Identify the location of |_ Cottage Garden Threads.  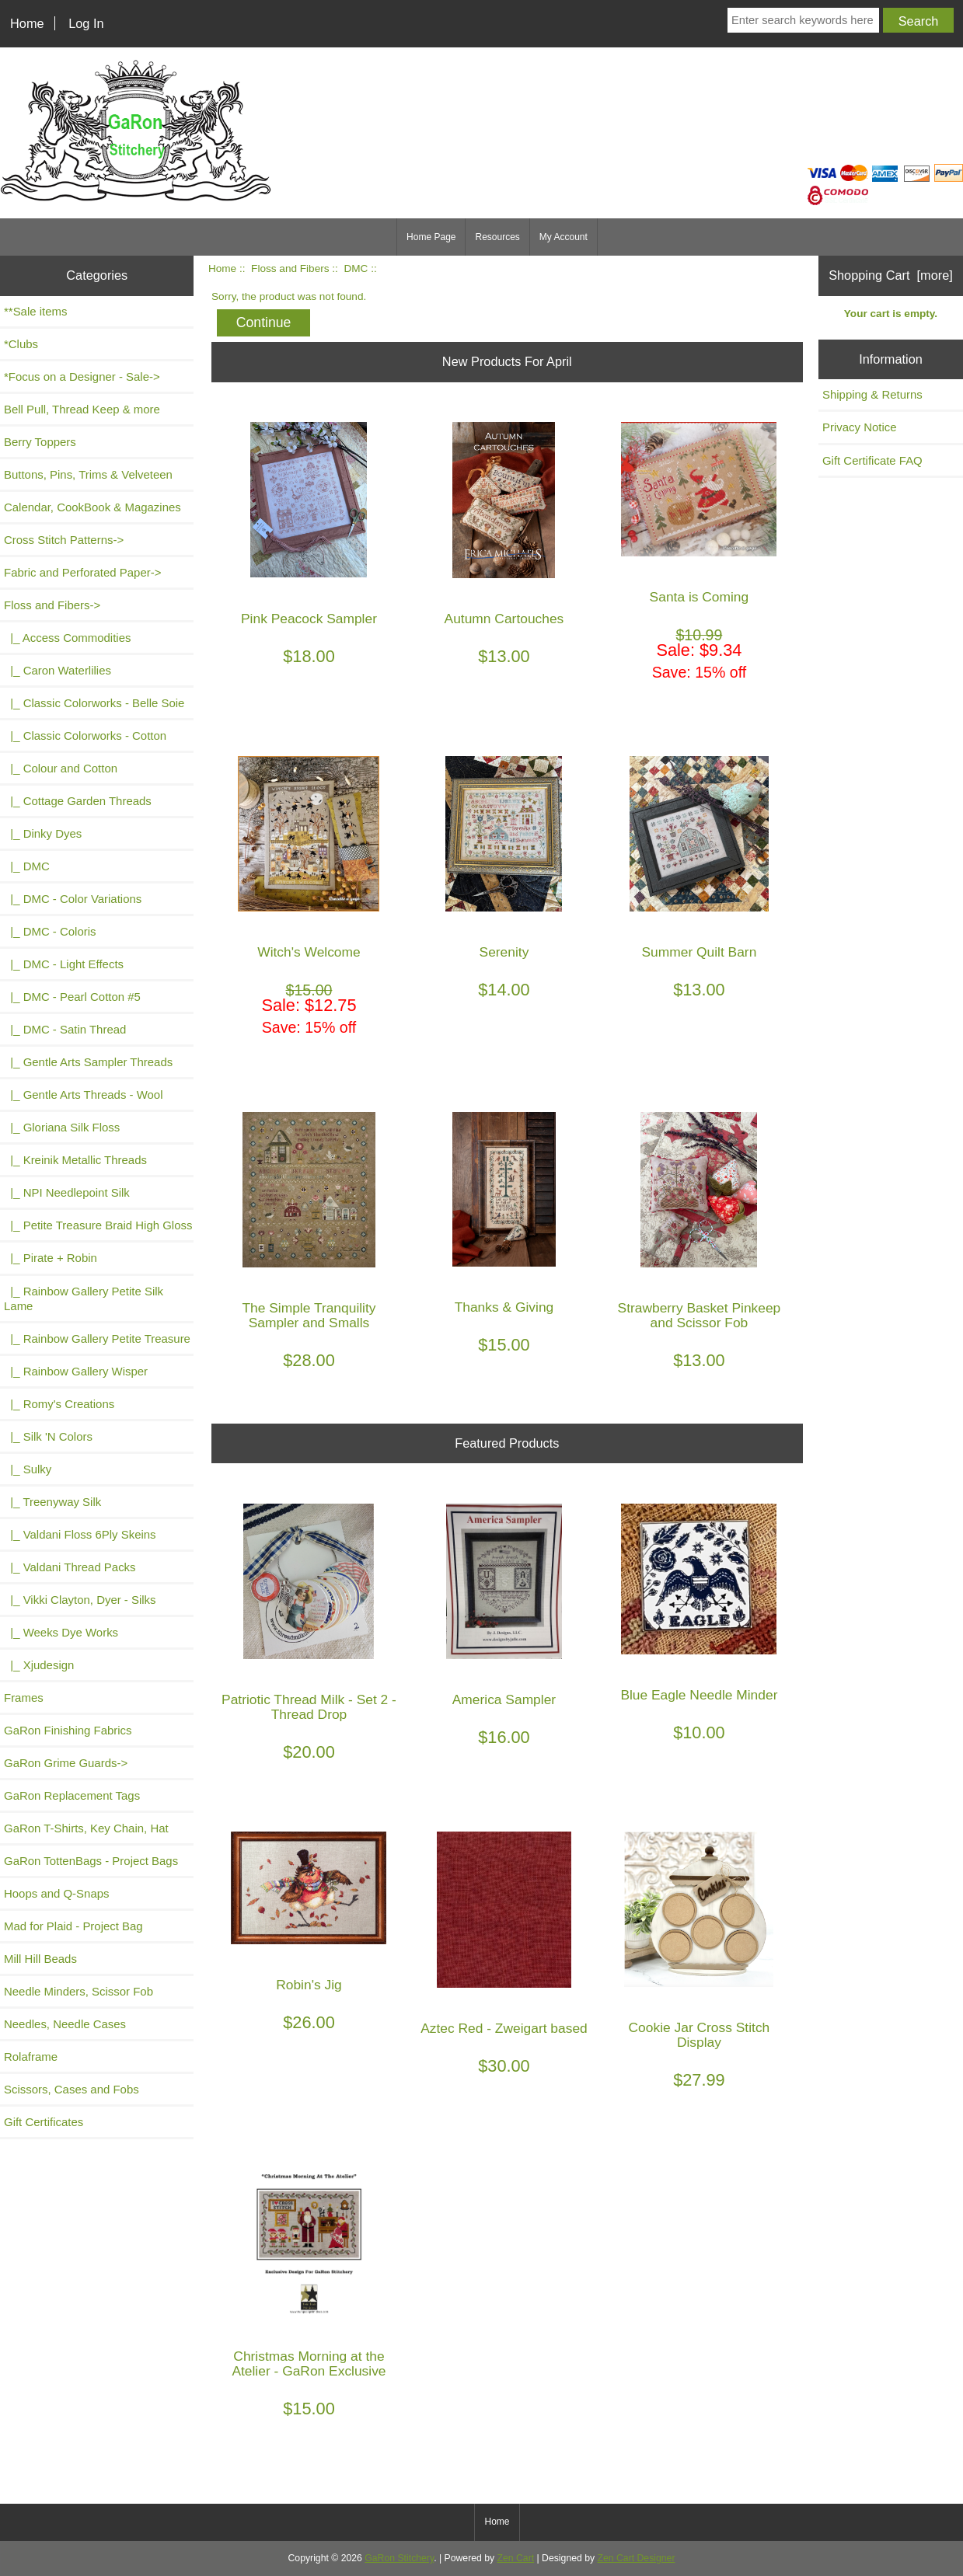
(78, 800).